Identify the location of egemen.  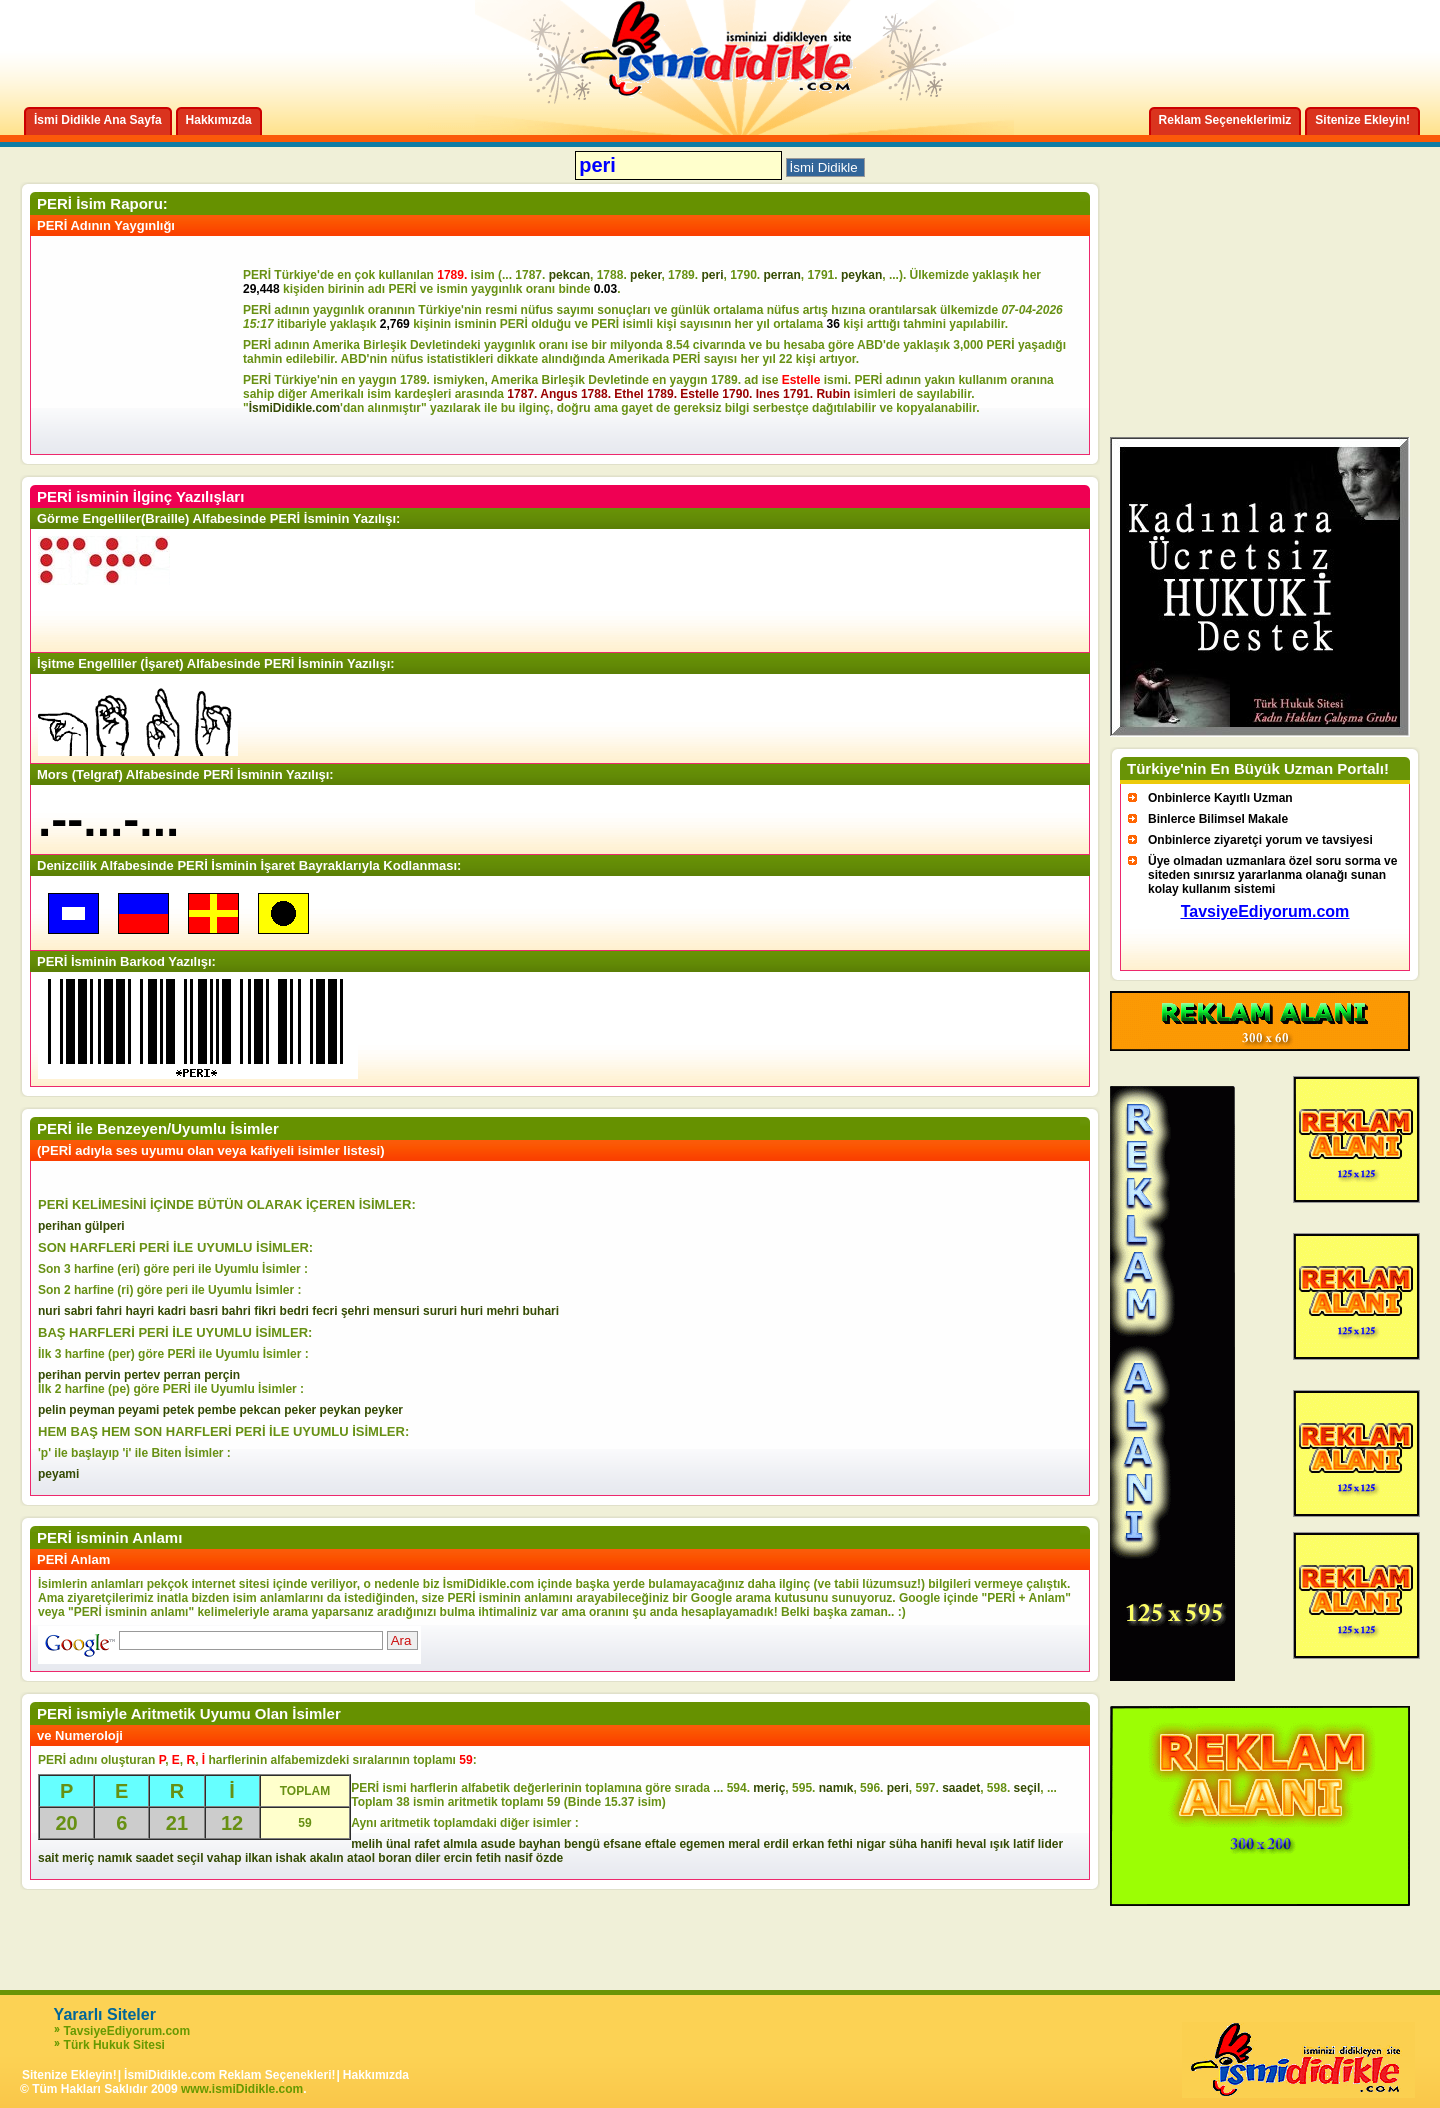
(701, 1844).